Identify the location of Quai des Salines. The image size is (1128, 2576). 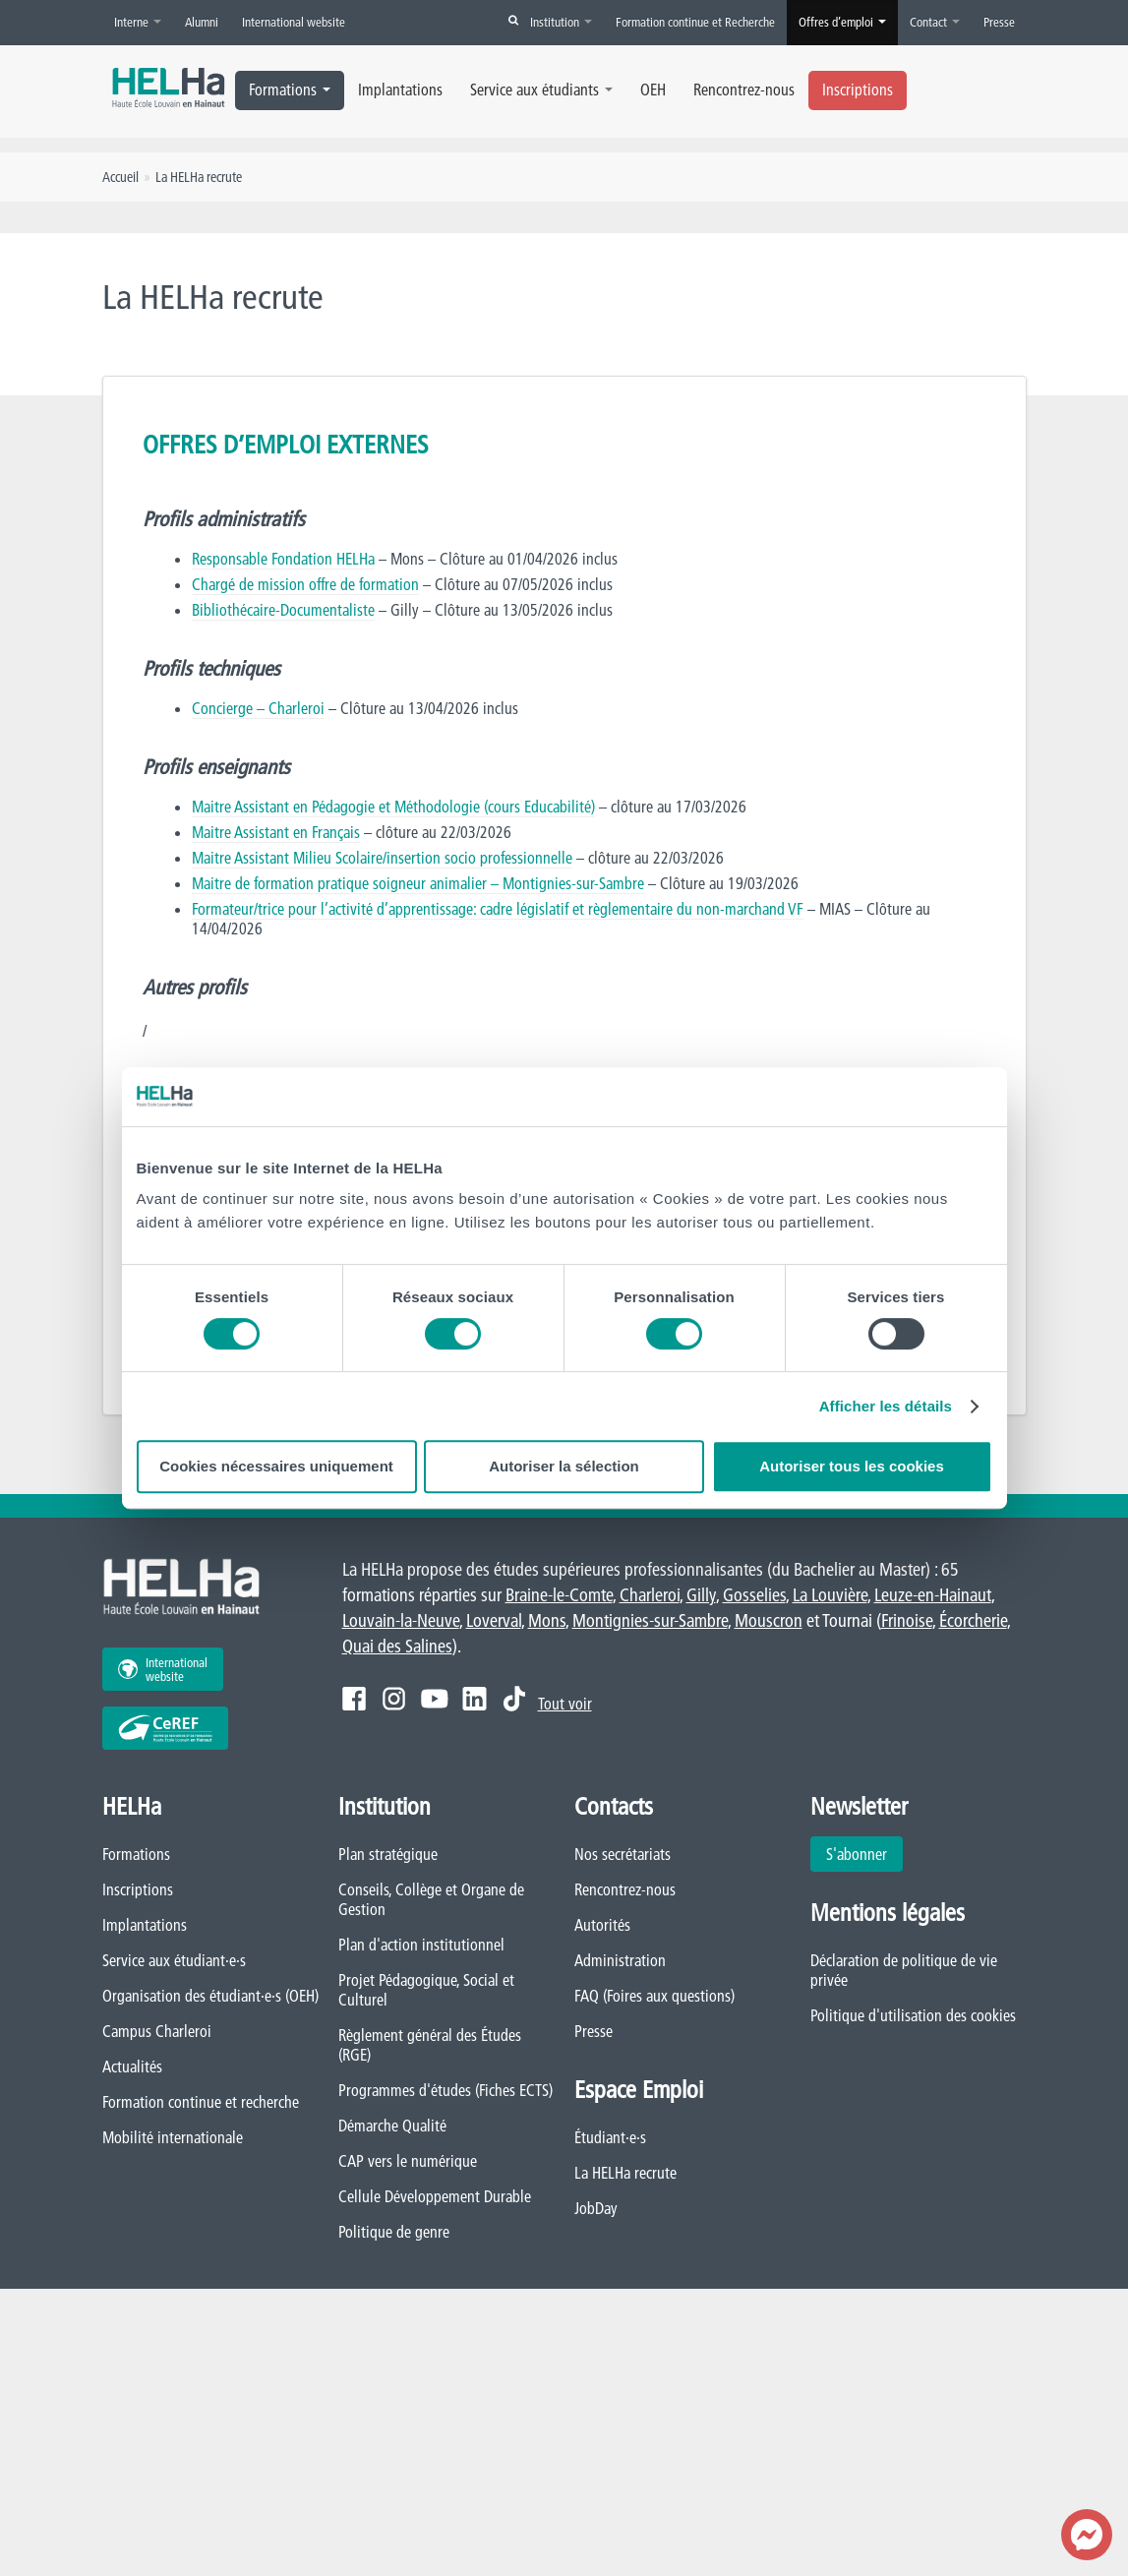
(397, 1646).